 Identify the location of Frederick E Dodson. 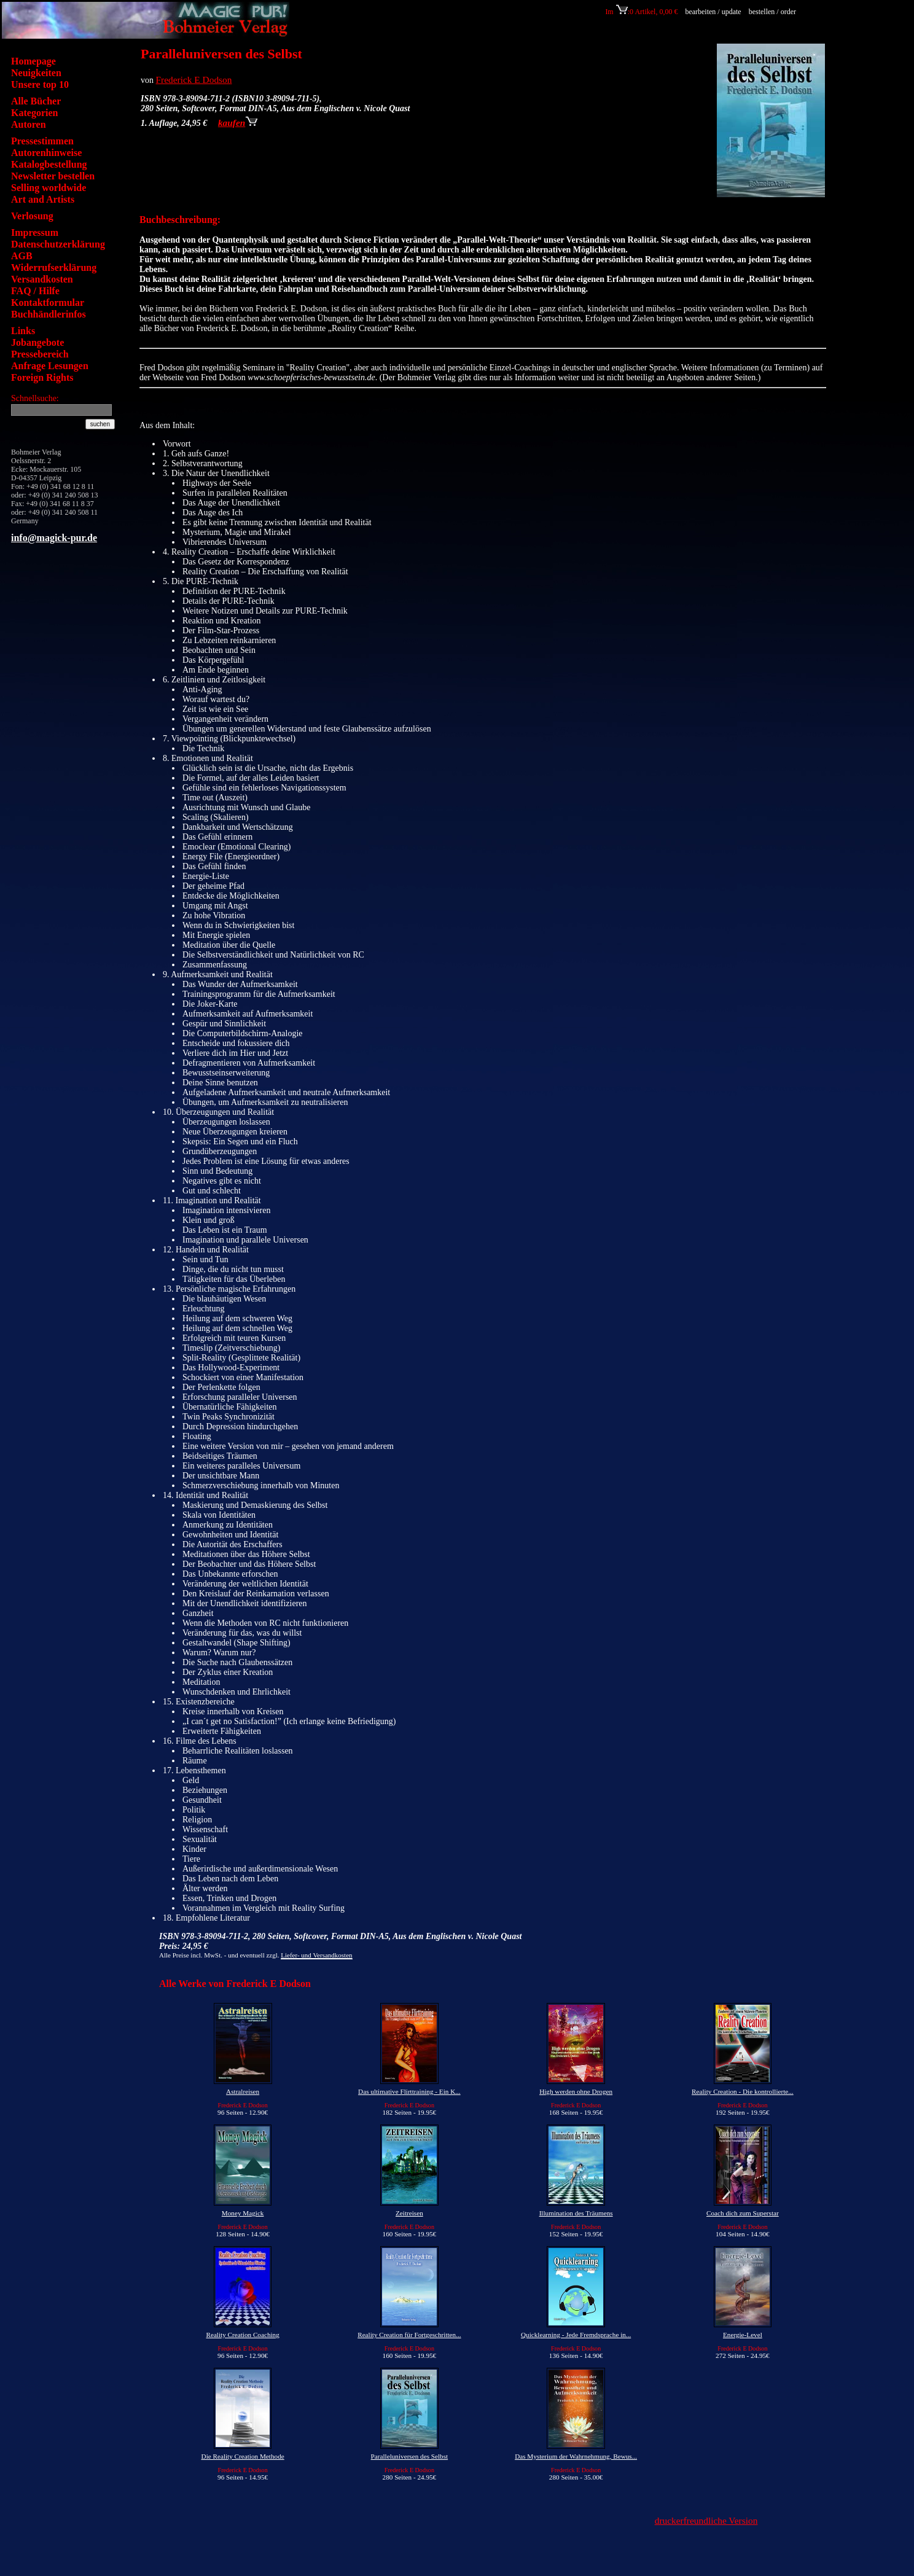
(194, 79).